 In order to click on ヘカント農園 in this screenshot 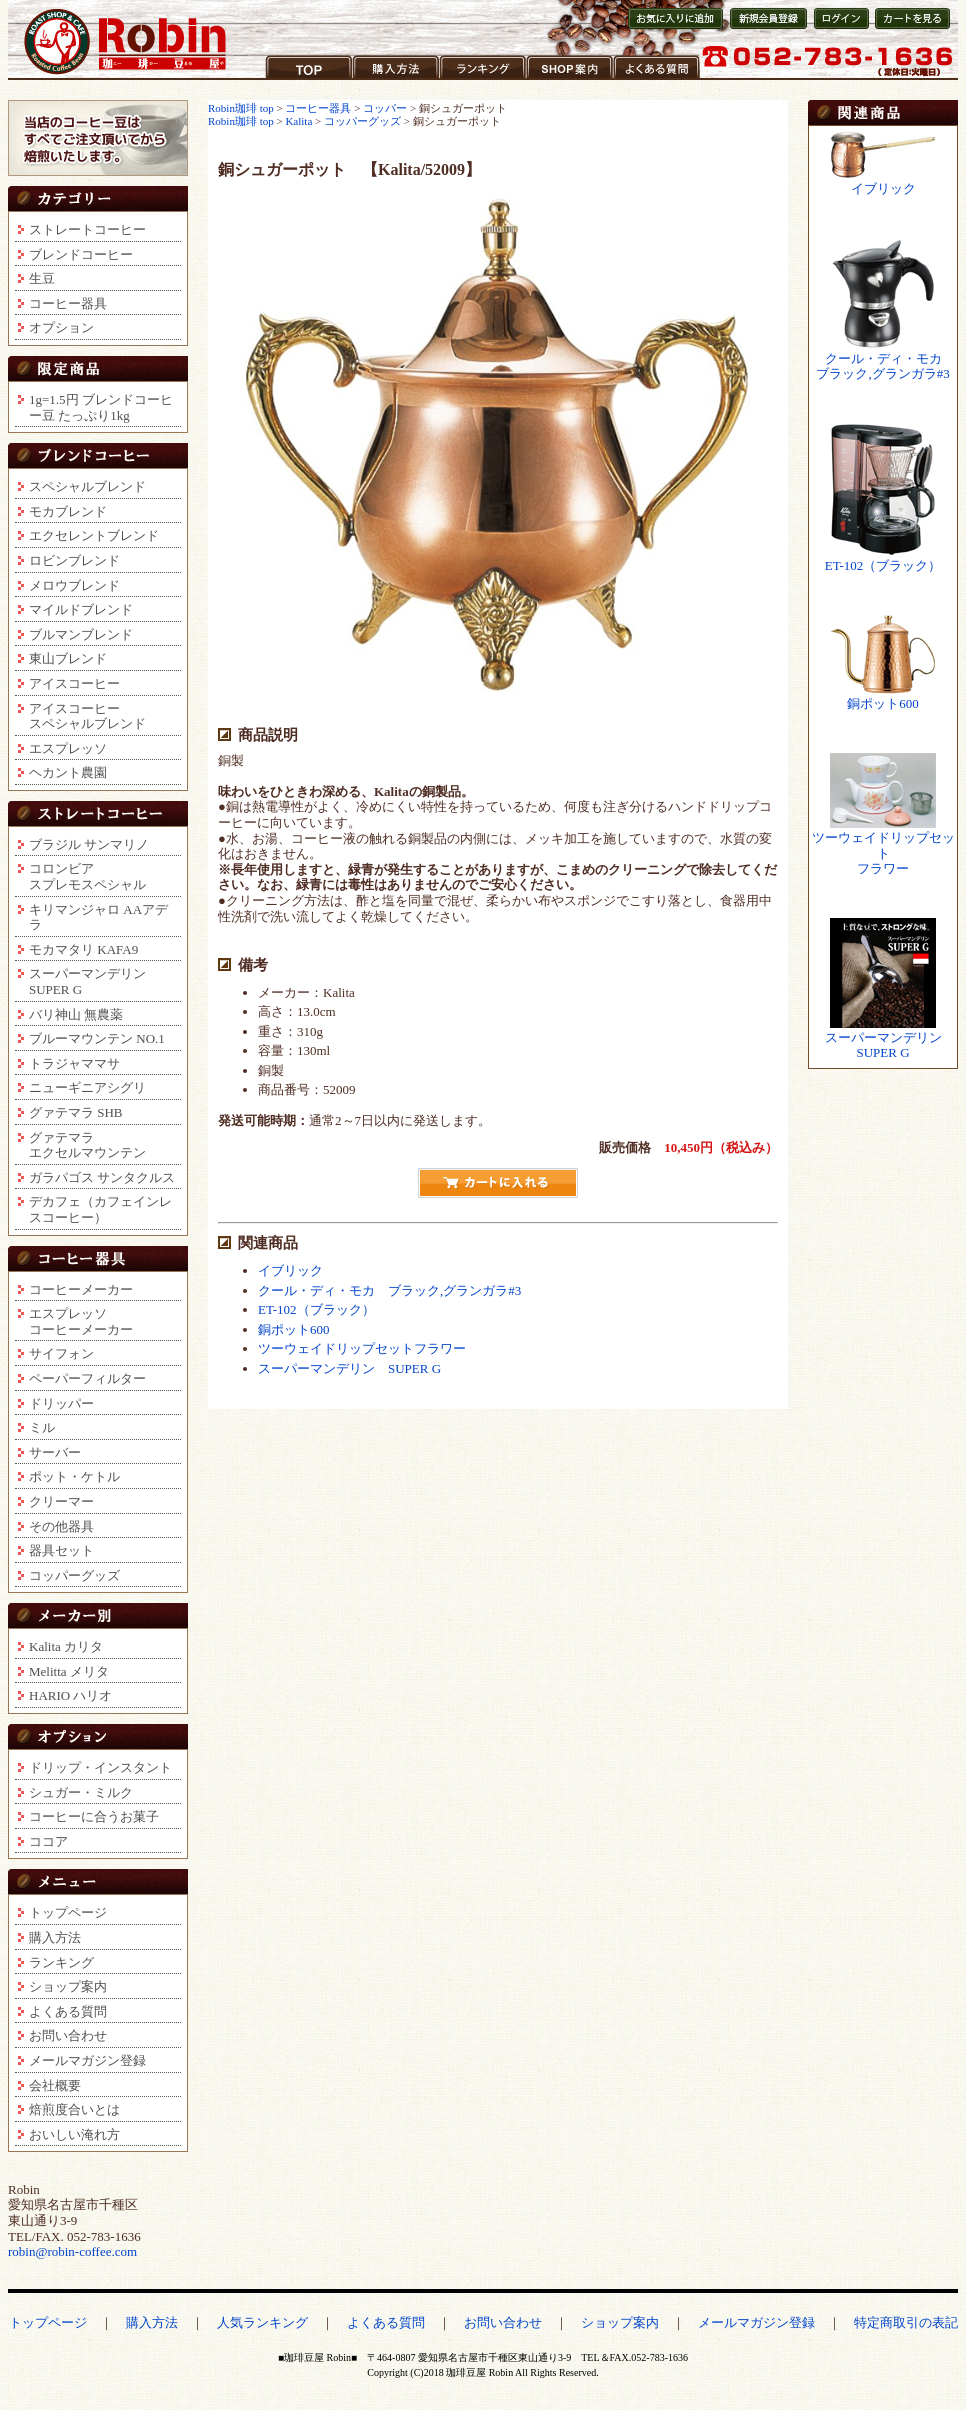, I will do `click(68, 772)`.